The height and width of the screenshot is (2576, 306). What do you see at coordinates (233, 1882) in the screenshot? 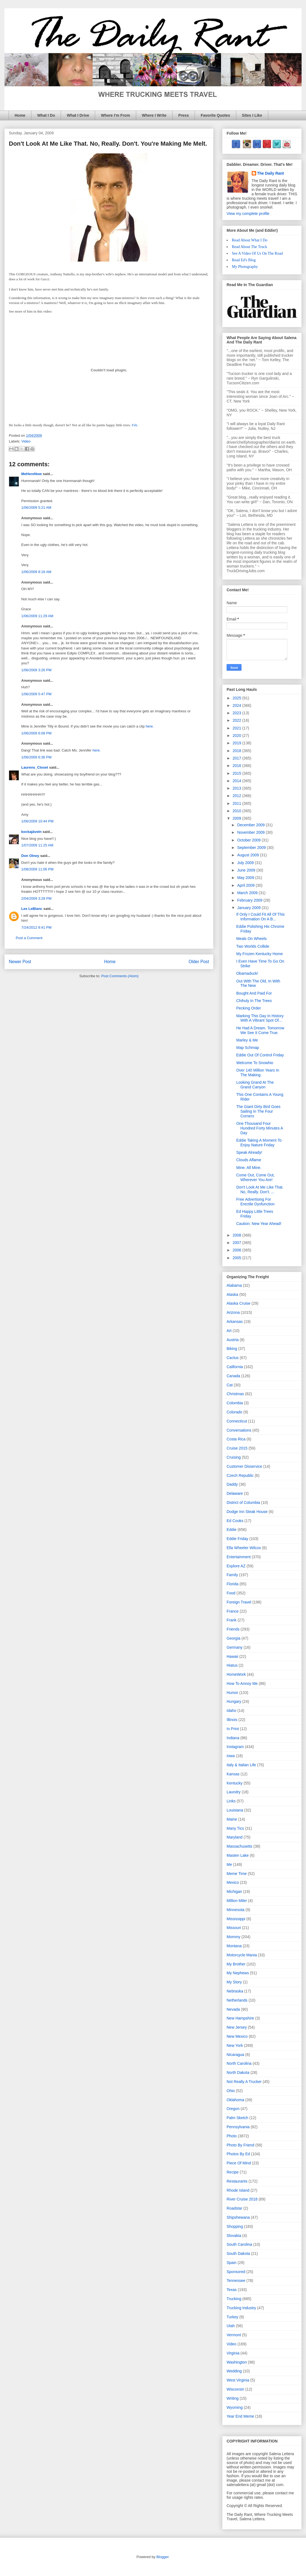
I see `Mexico` at bounding box center [233, 1882].